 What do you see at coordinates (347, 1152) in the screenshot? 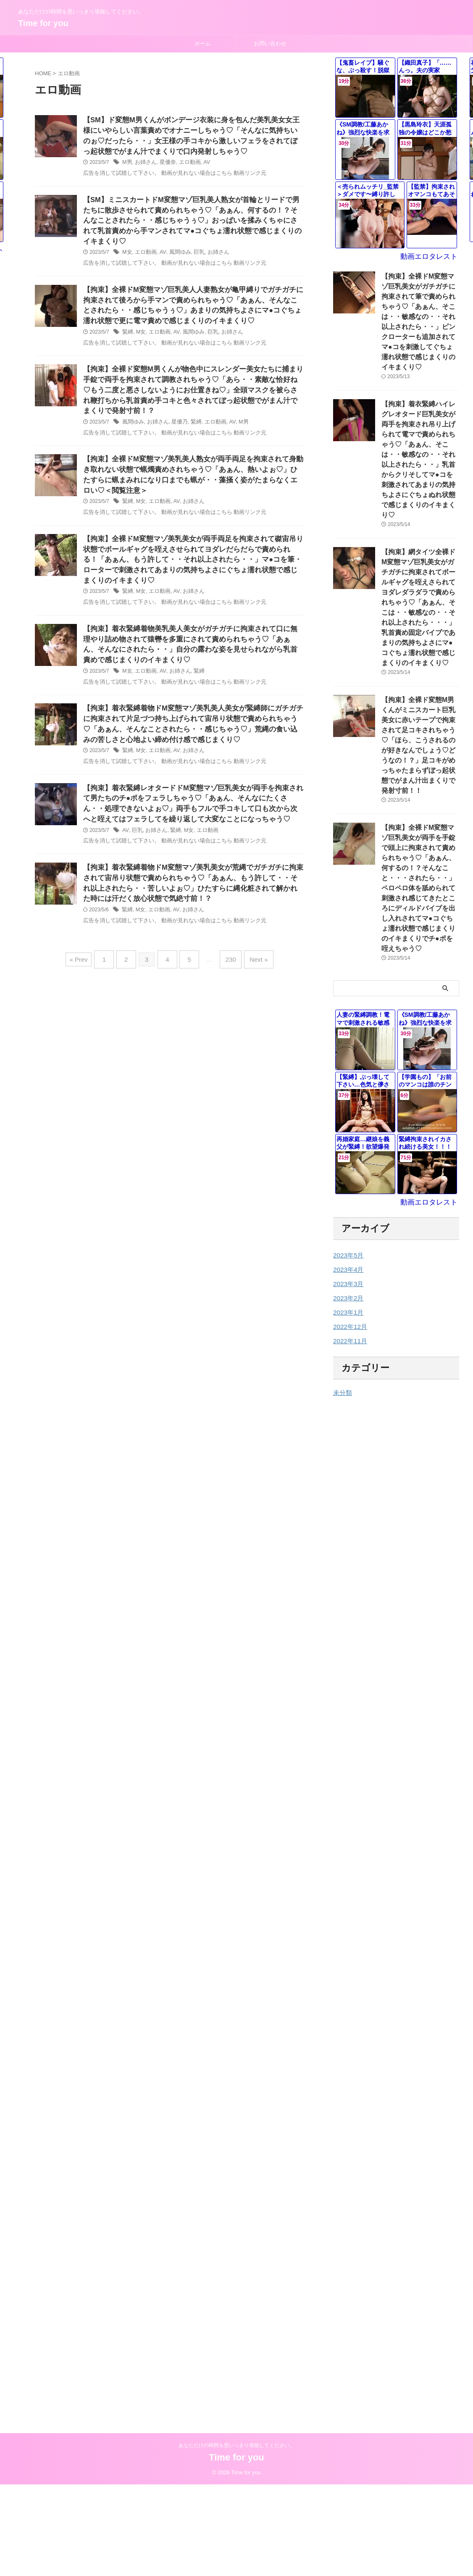
I see `2023年5月` at bounding box center [347, 1152].